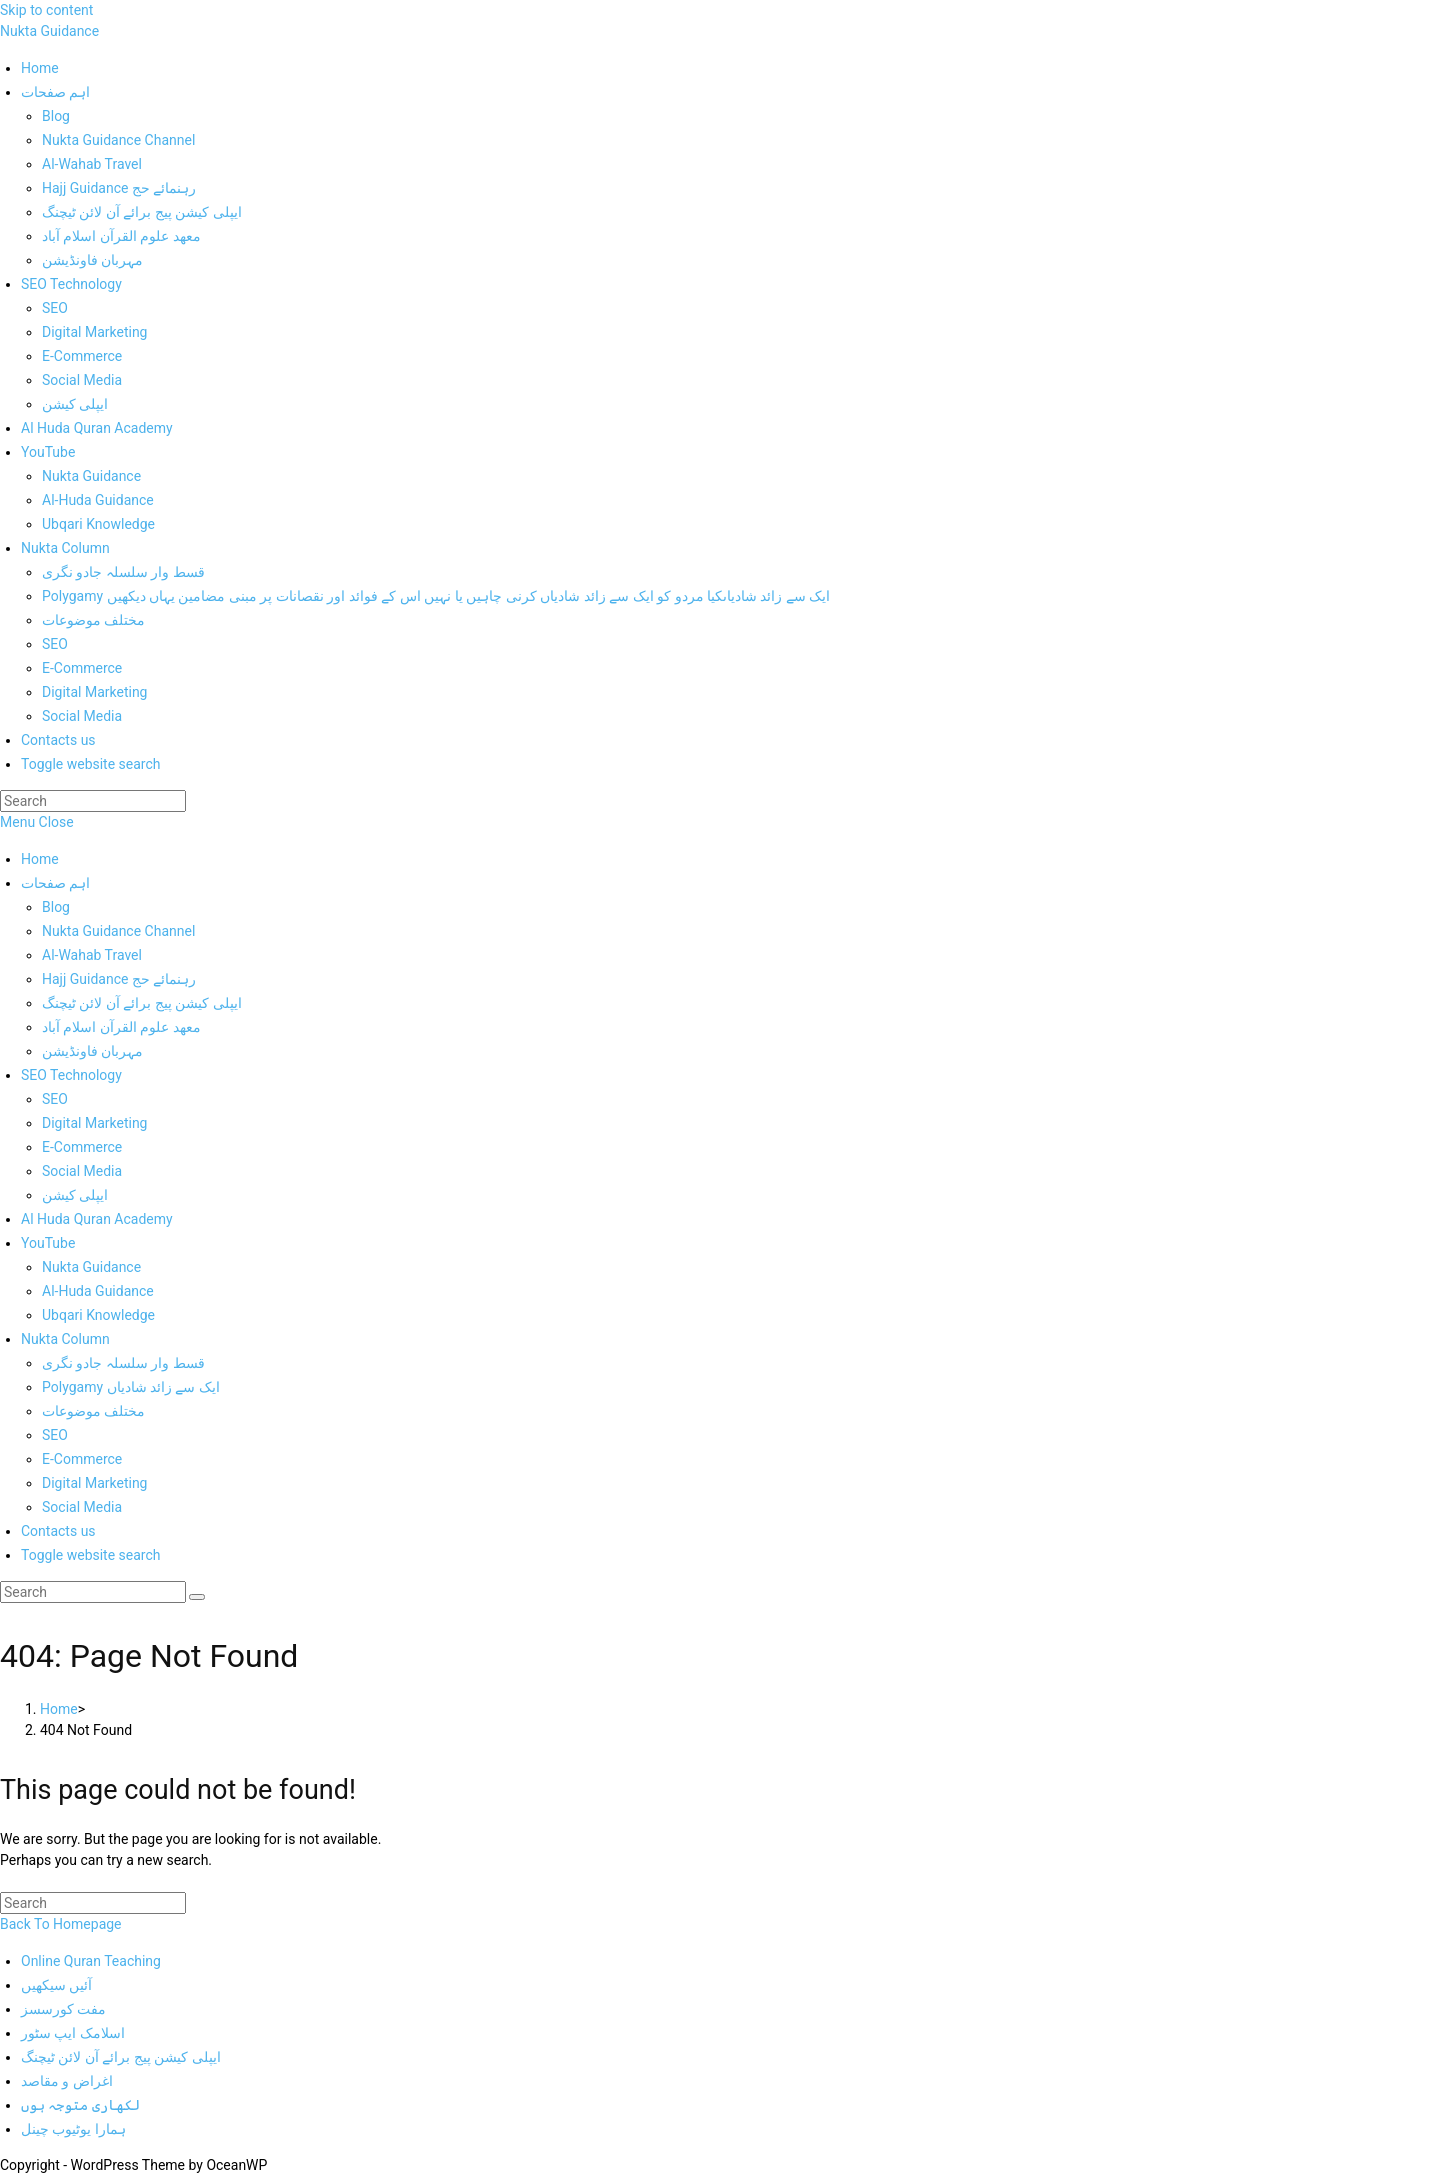  Describe the element at coordinates (75, 1195) in the screenshot. I see `ایپلی کیشن` at that location.